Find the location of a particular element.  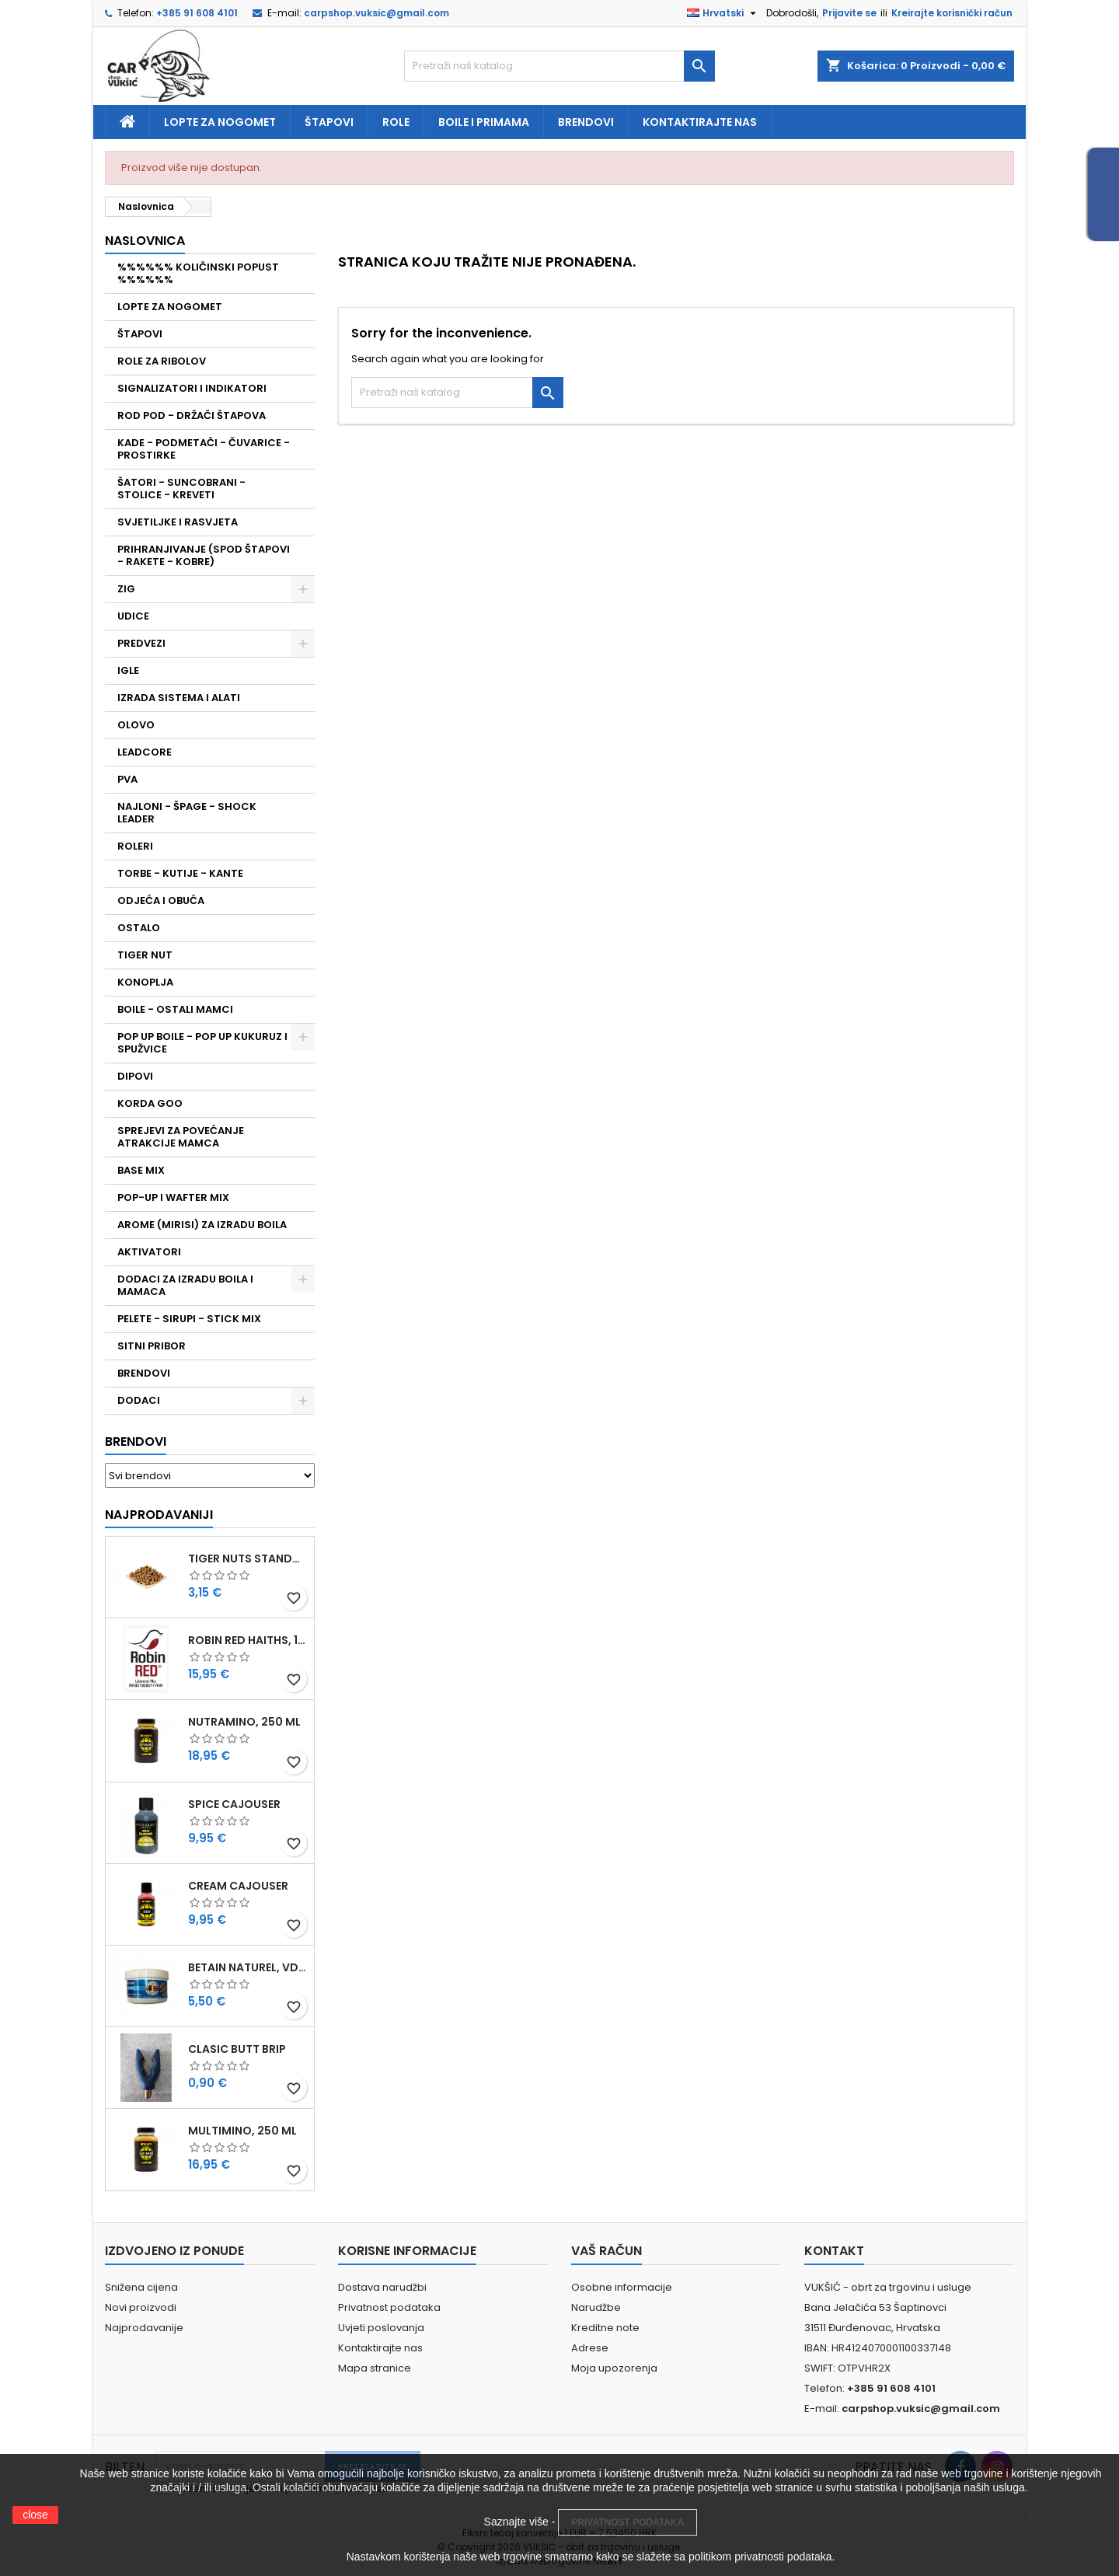

ROBIN RED HAITHS, 1 KG is located at coordinates (248, 1640).